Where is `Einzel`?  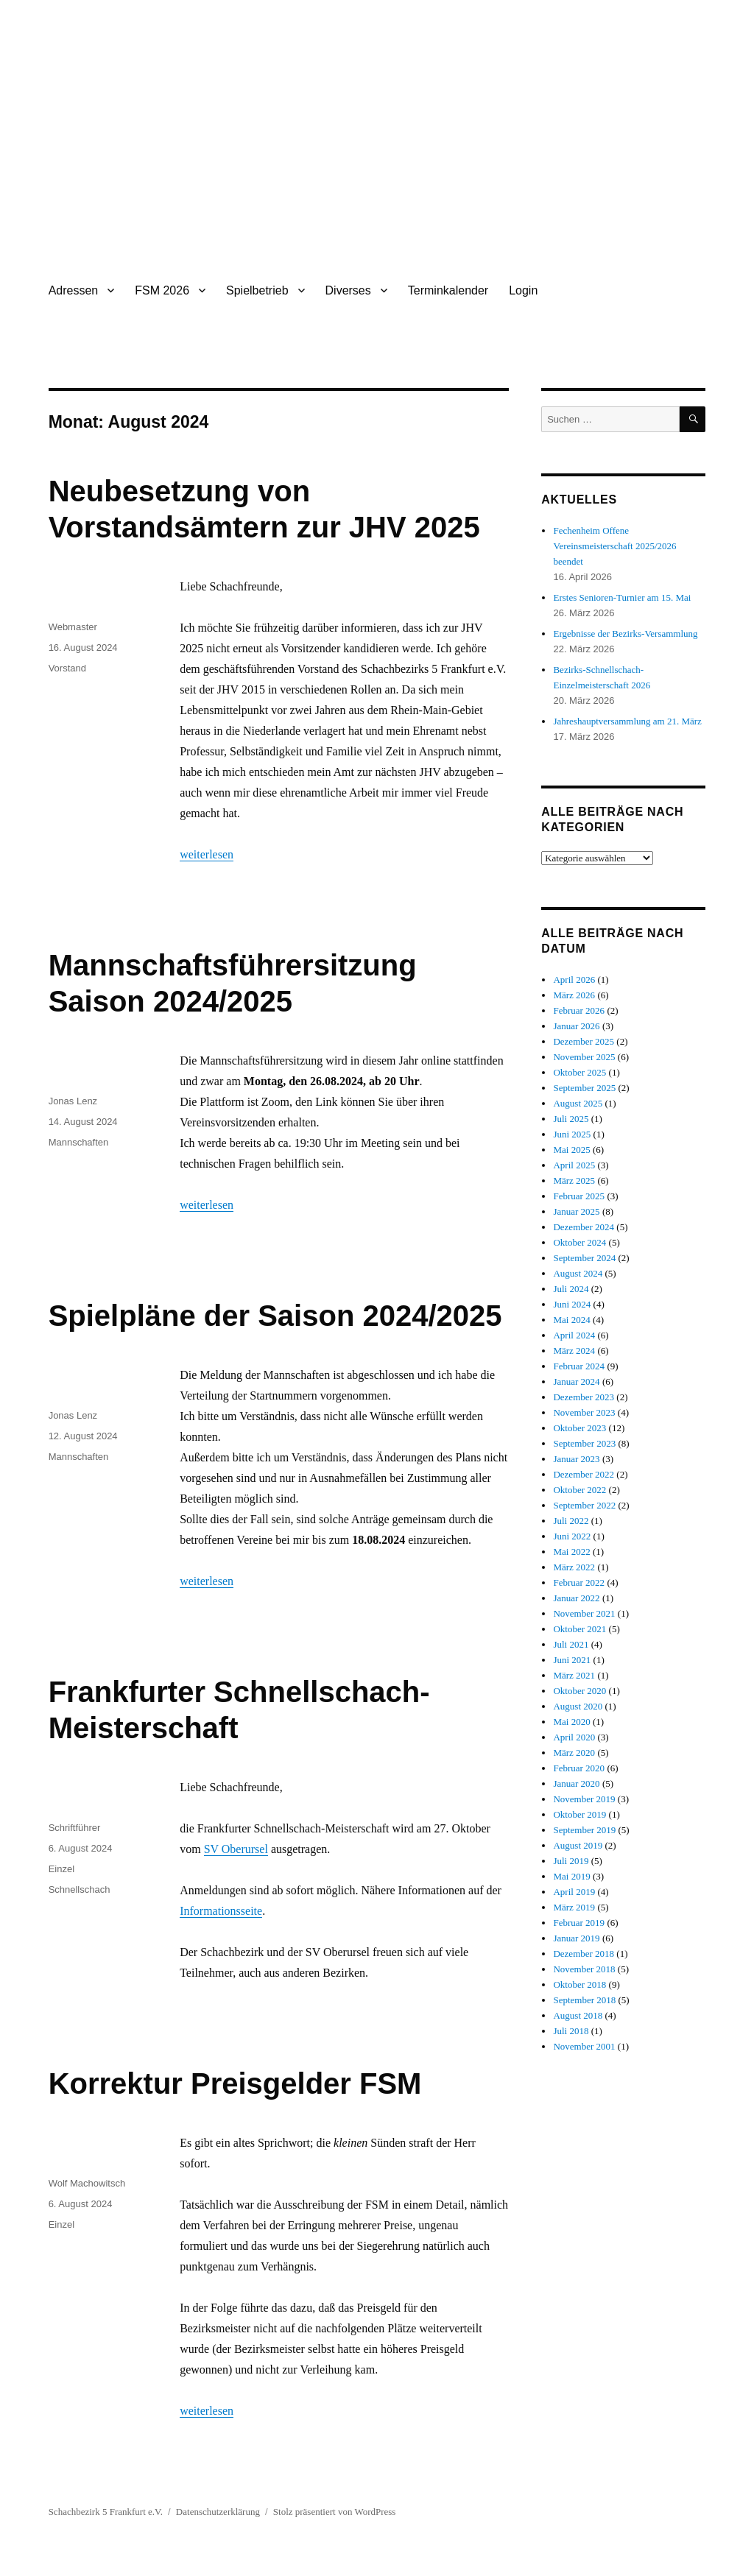
Einzel is located at coordinates (61, 1868).